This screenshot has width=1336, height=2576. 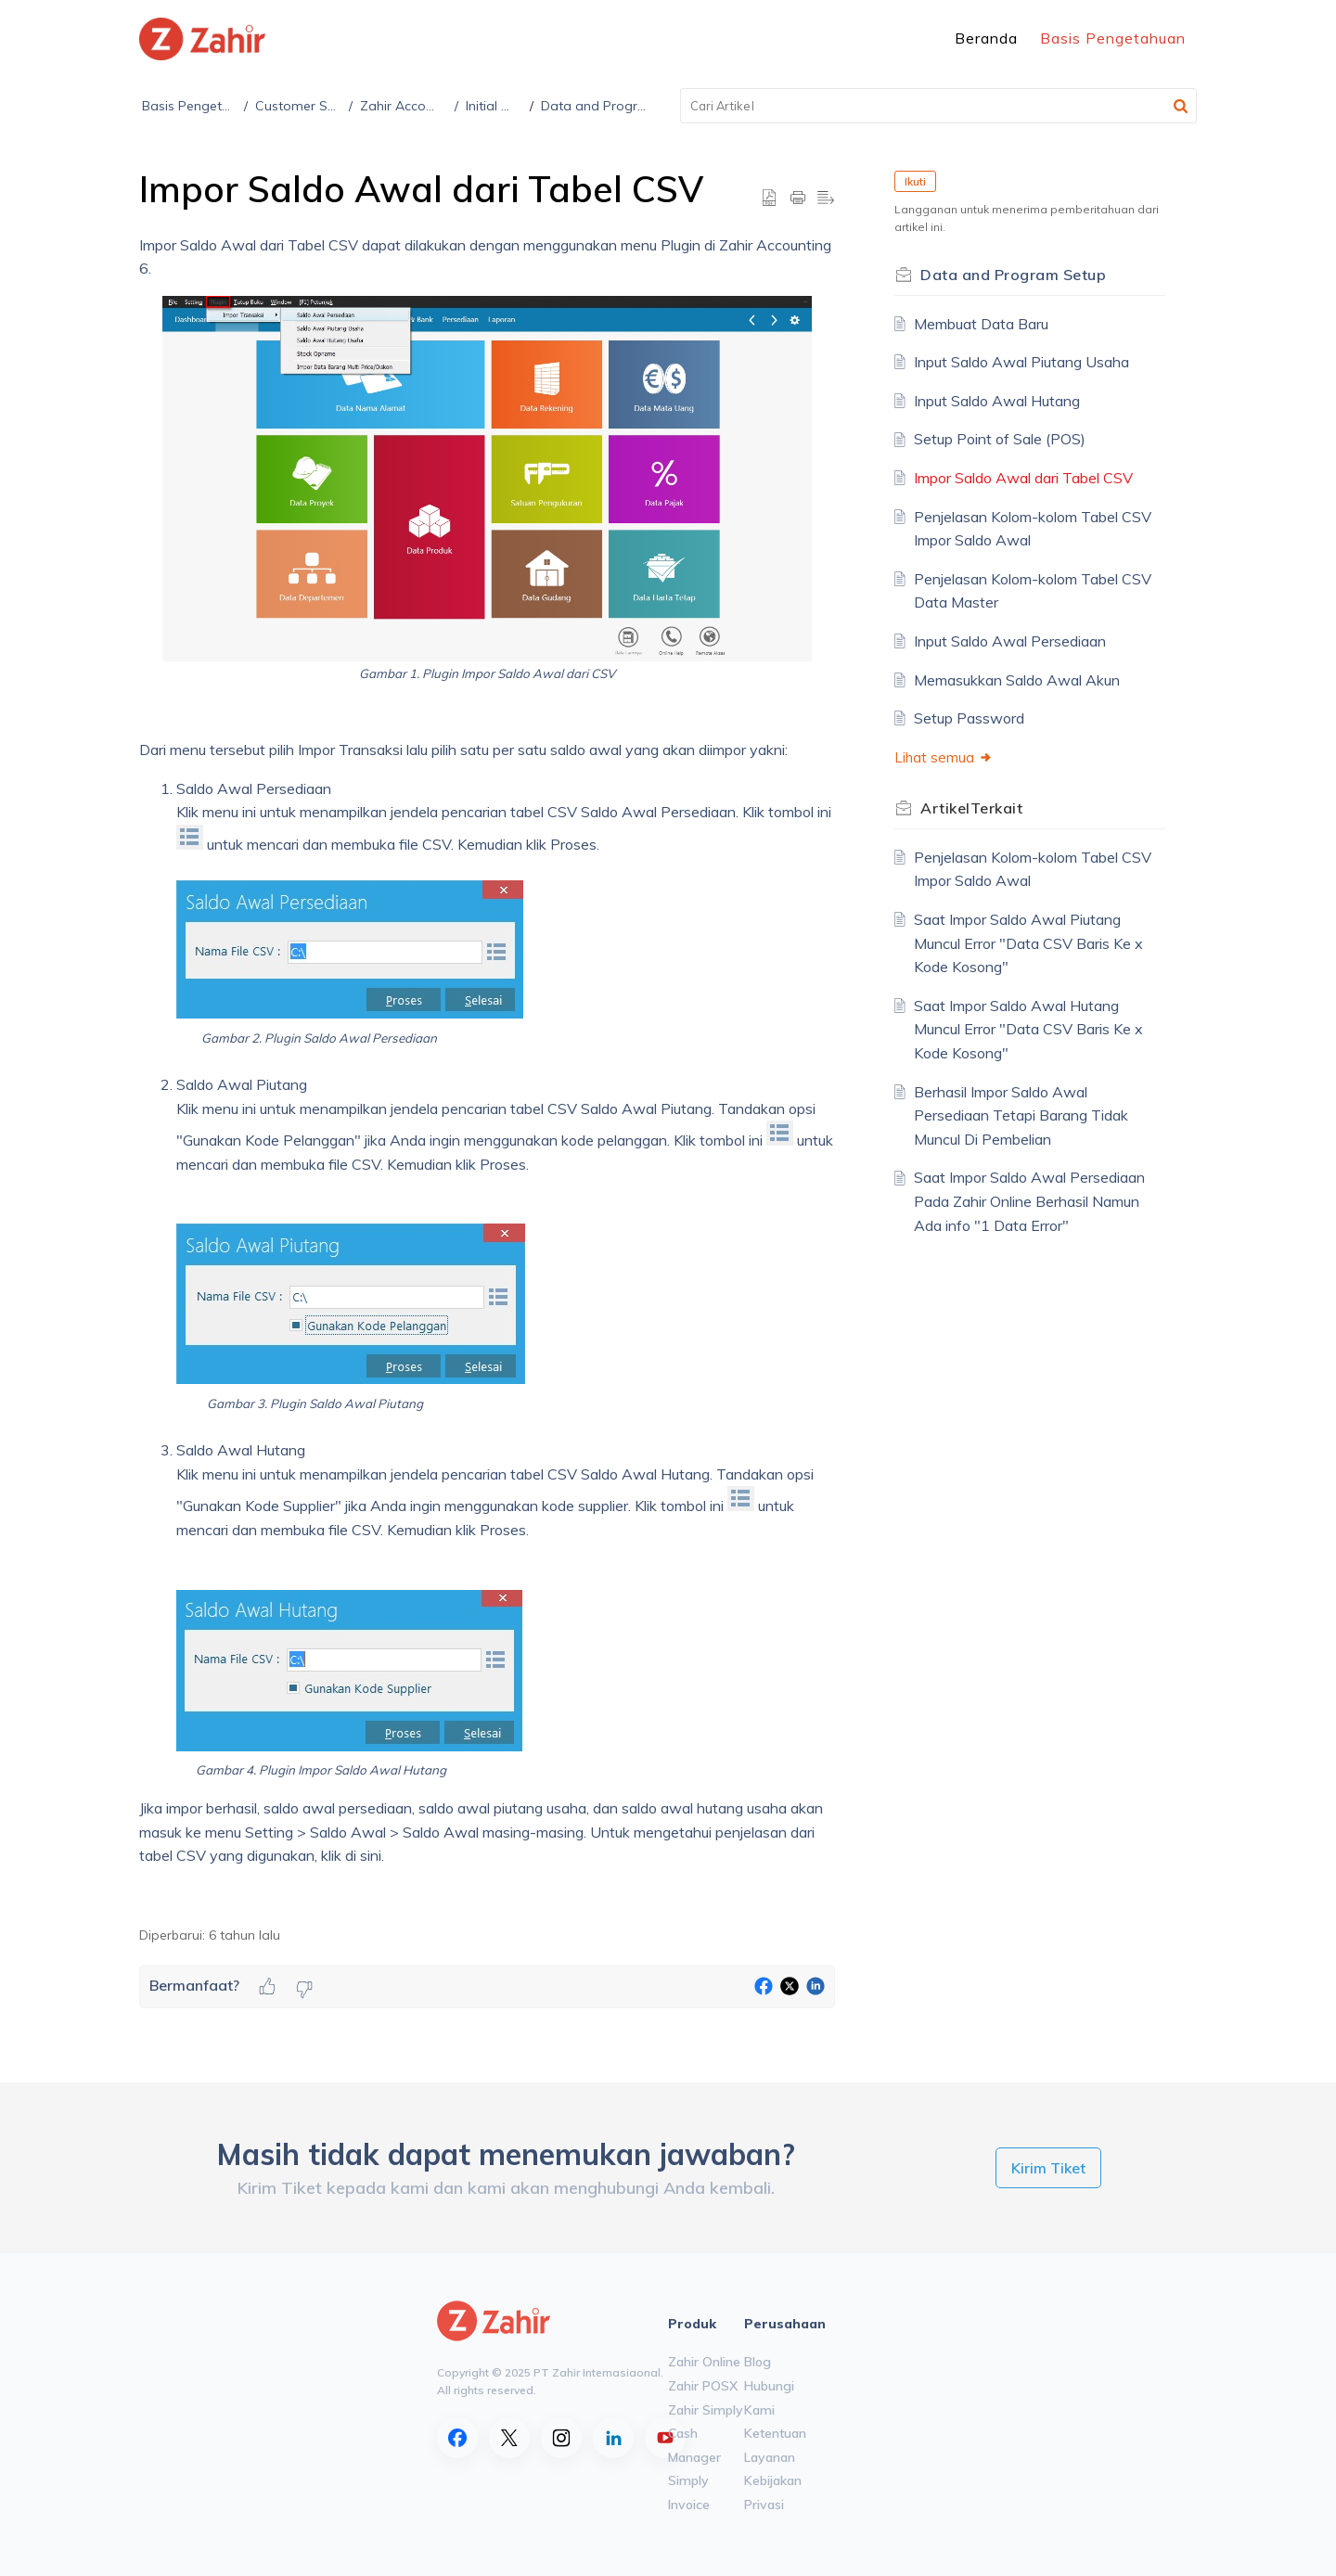 What do you see at coordinates (915, 181) in the screenshot?
I see `Ikuti [button]` at bounding box center [915, 181].